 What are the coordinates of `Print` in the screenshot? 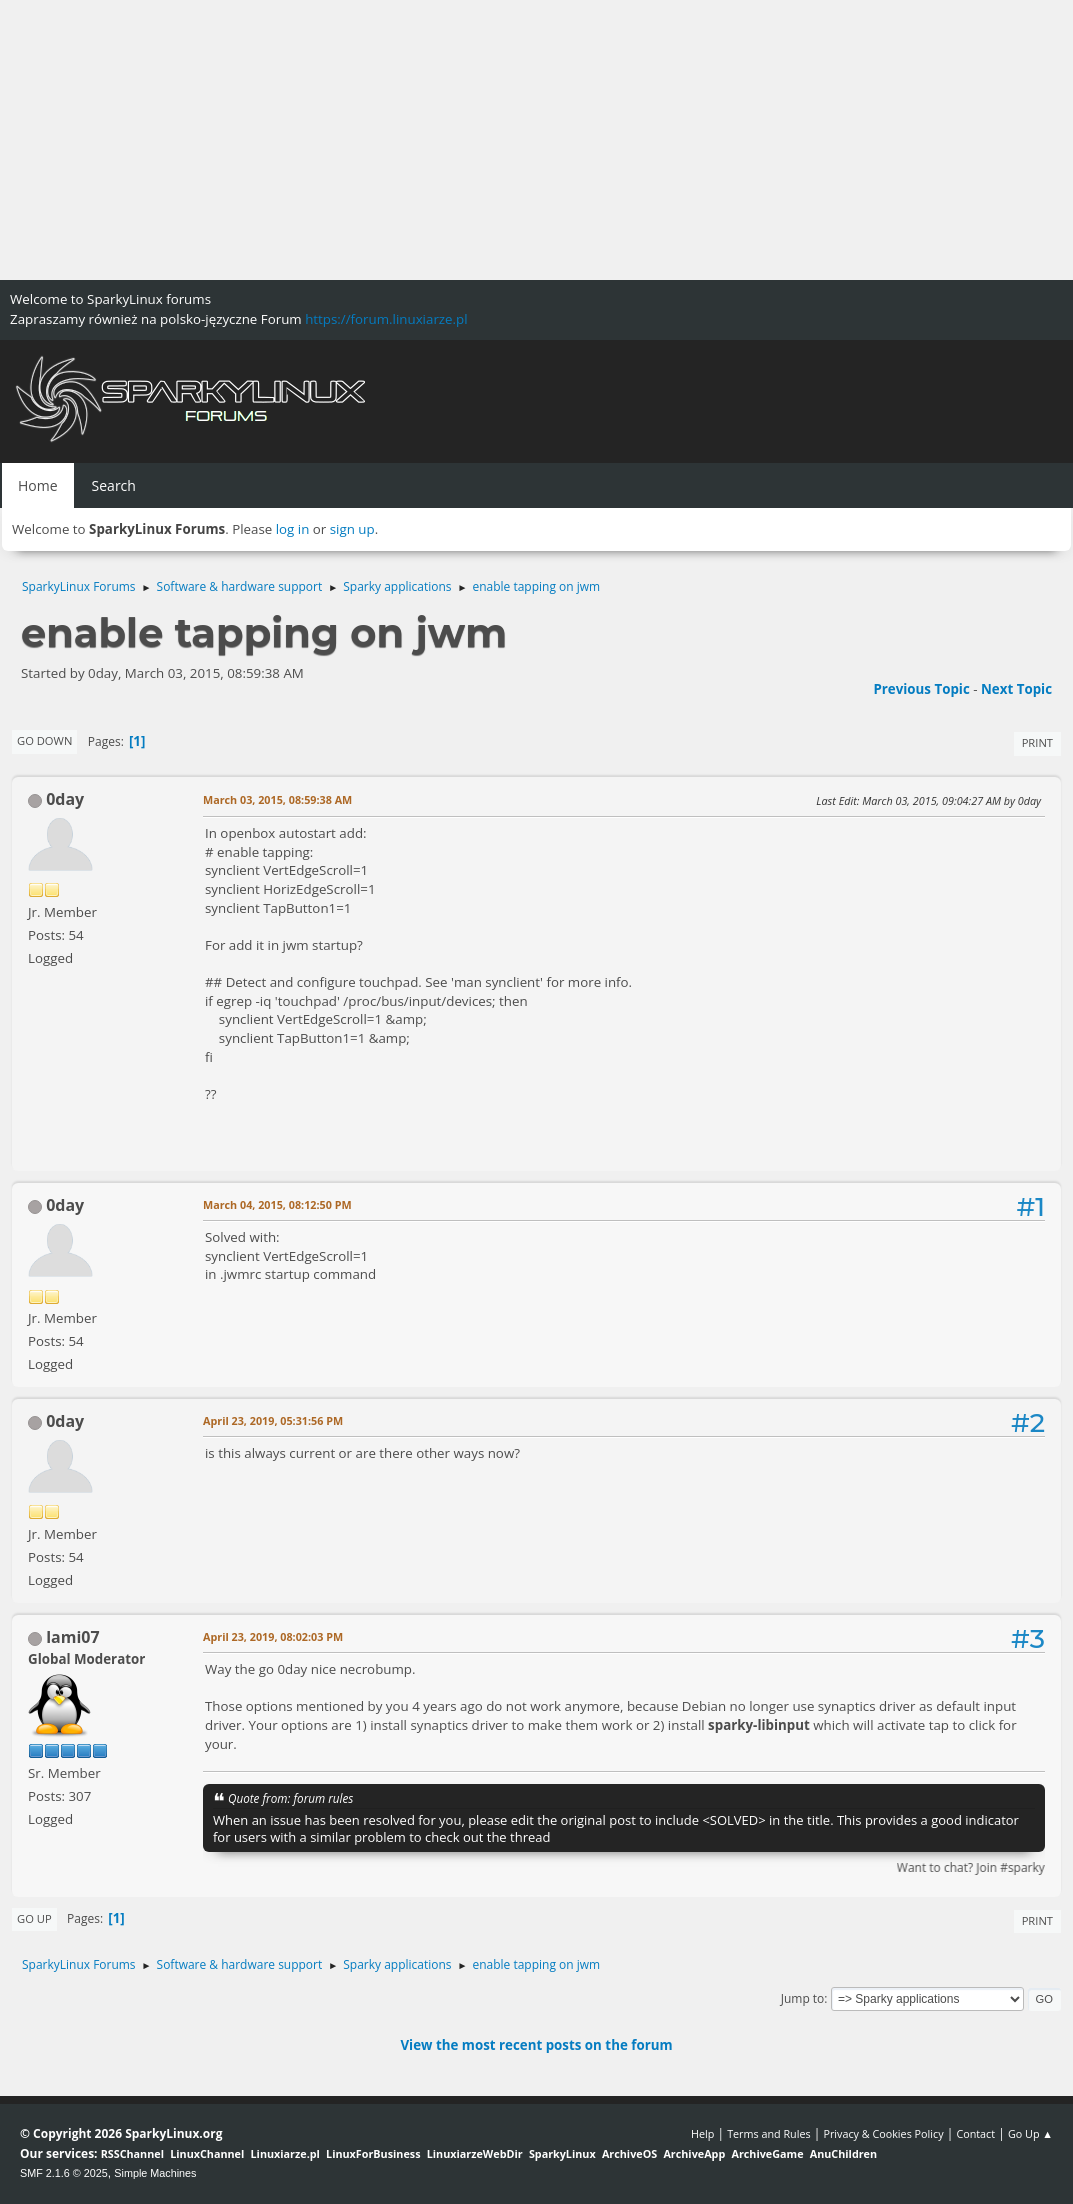 It's located at (1037, 742).